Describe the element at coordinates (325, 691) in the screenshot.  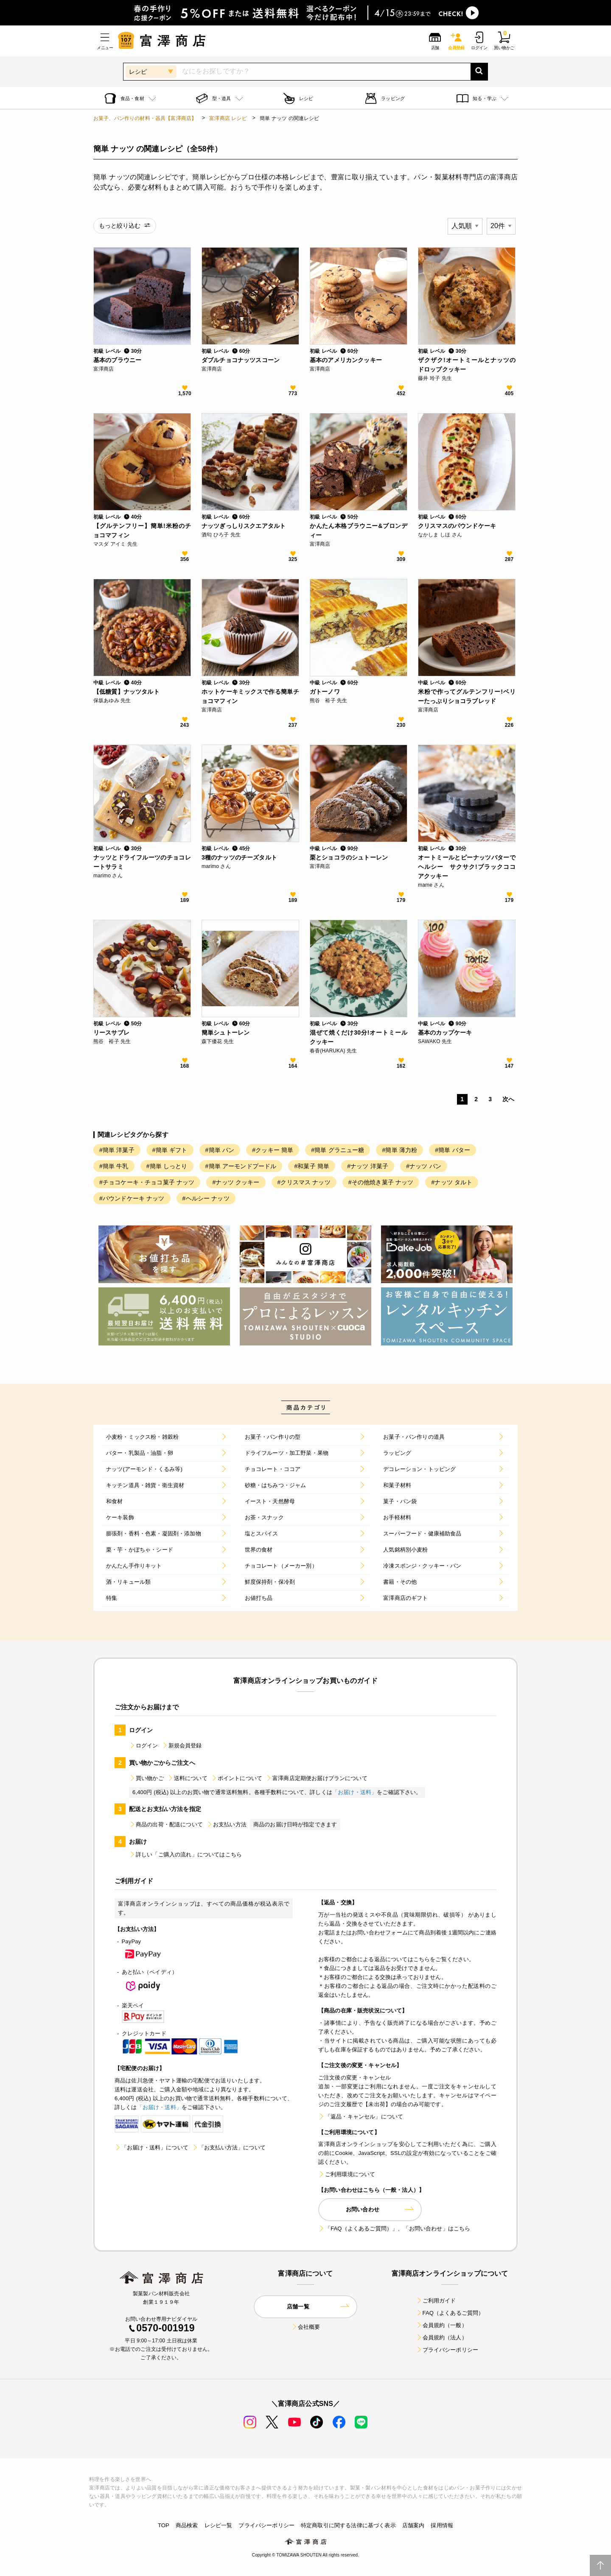
I see `ガトーノワ` at that location.